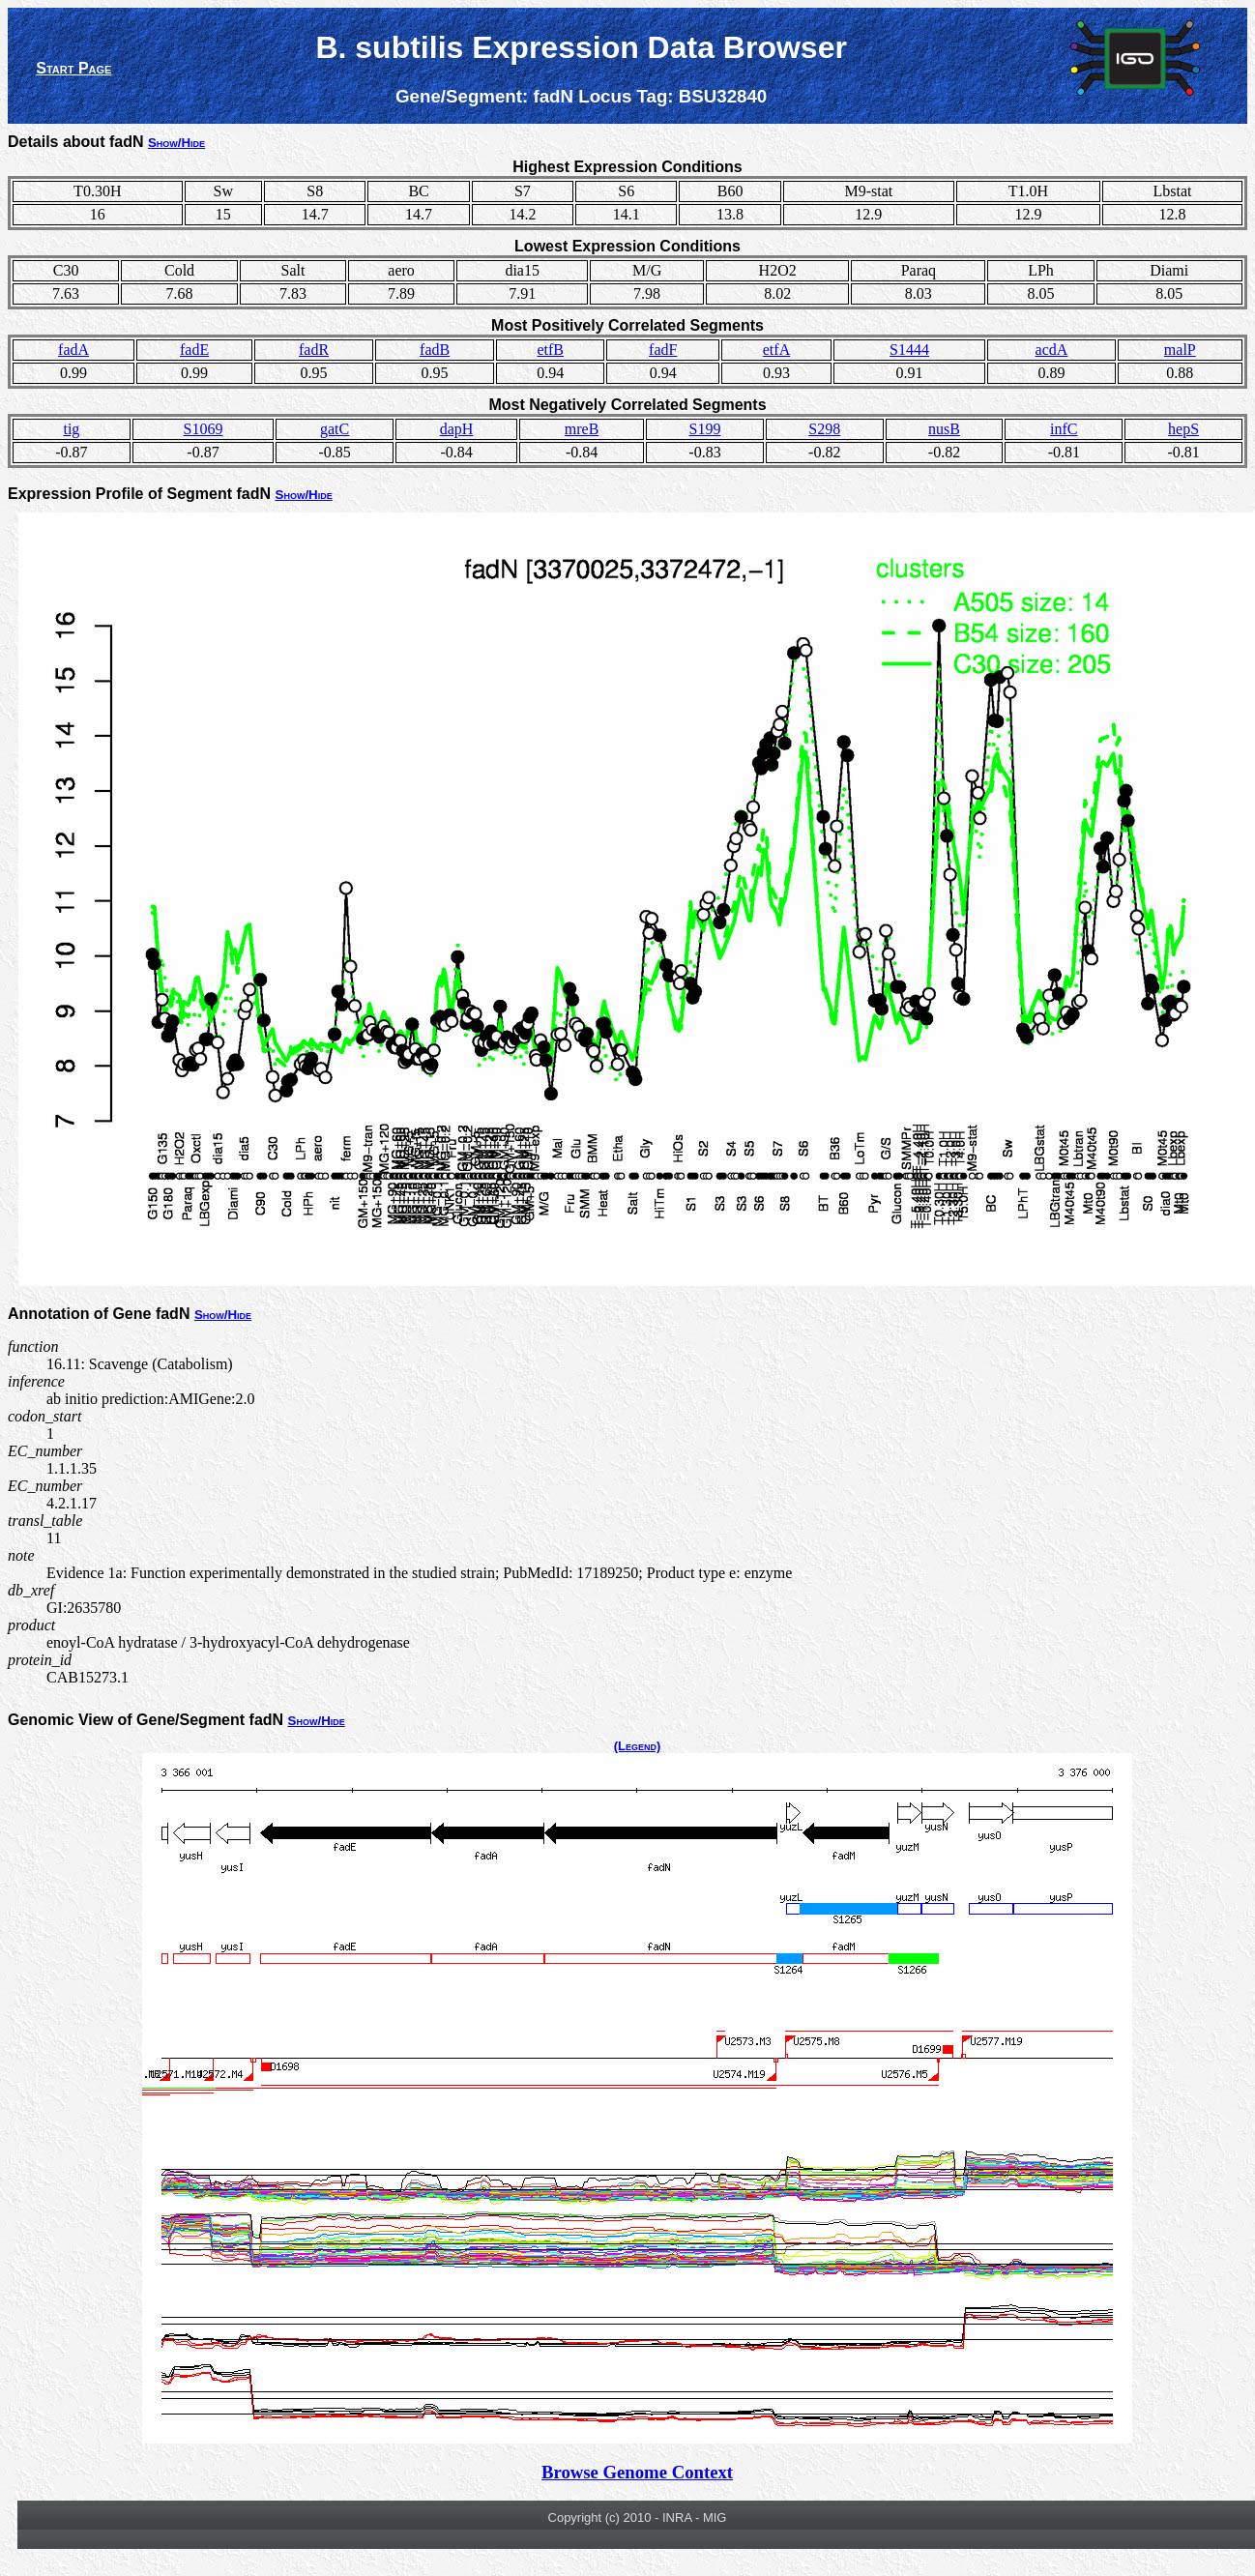  I want to click on etfA, so click(776, 349).